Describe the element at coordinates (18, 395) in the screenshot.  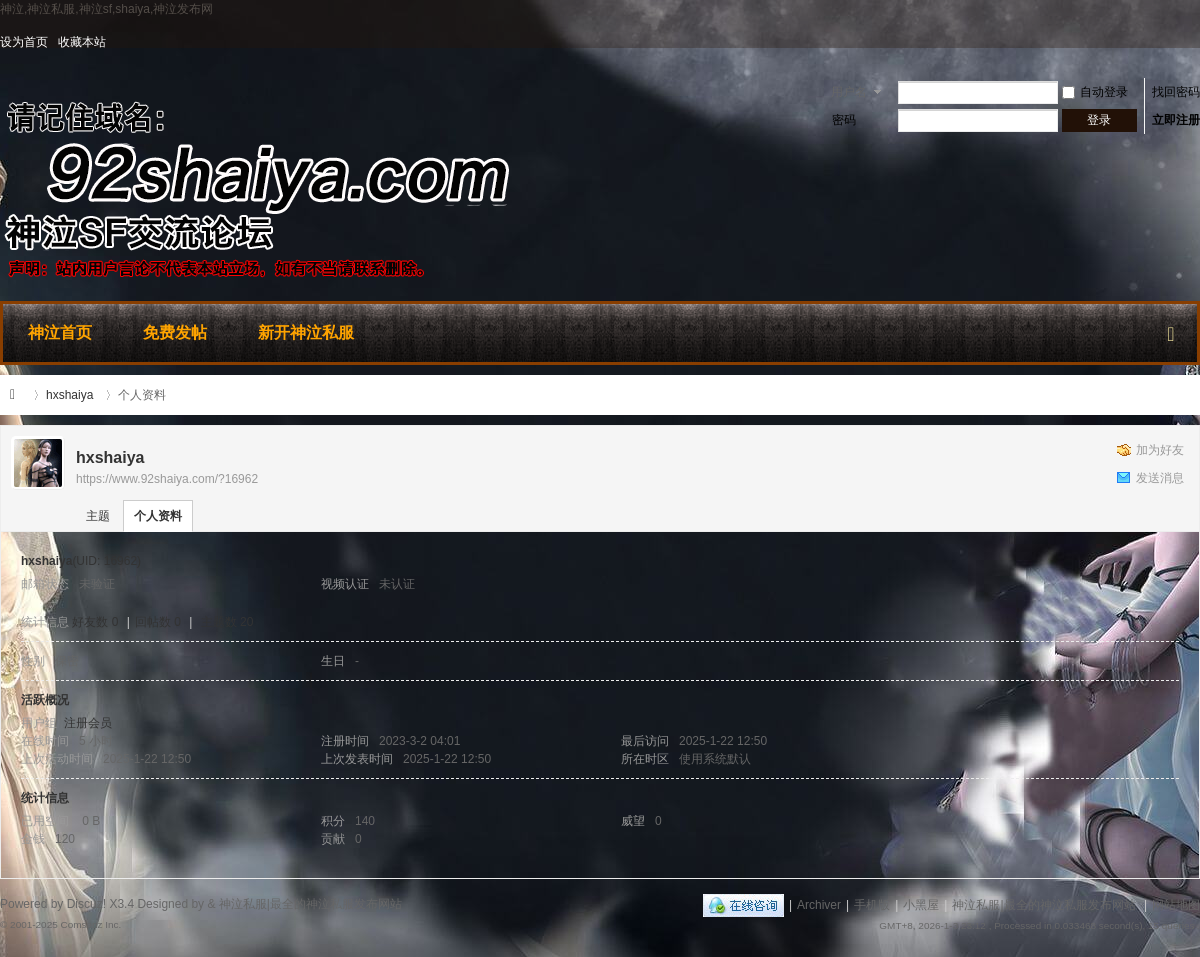
I see `神泣私服|最全的神泣私服发布网站` at that location.